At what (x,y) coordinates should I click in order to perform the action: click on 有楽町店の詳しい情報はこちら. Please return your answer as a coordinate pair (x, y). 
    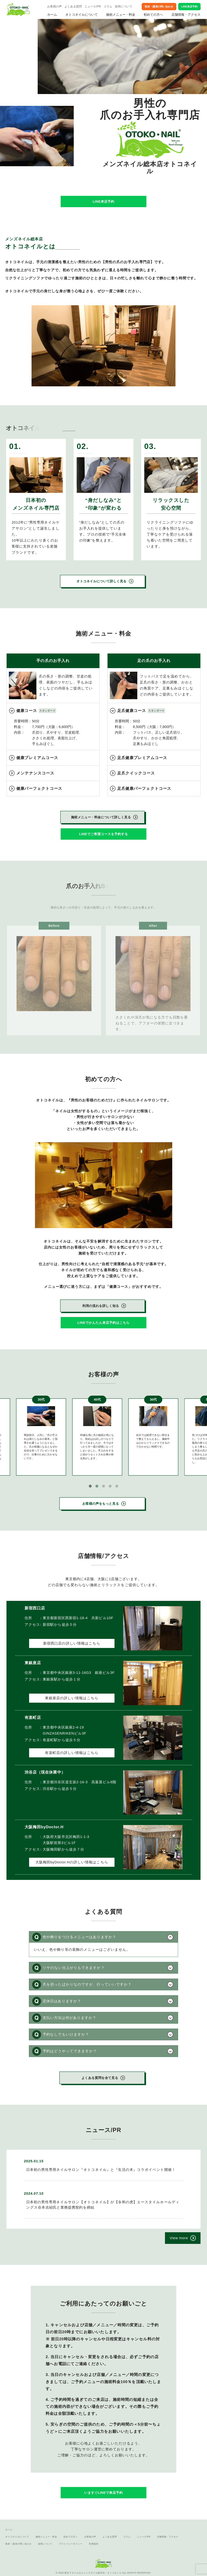
    Looking at the image, I should click on (71, 1753).